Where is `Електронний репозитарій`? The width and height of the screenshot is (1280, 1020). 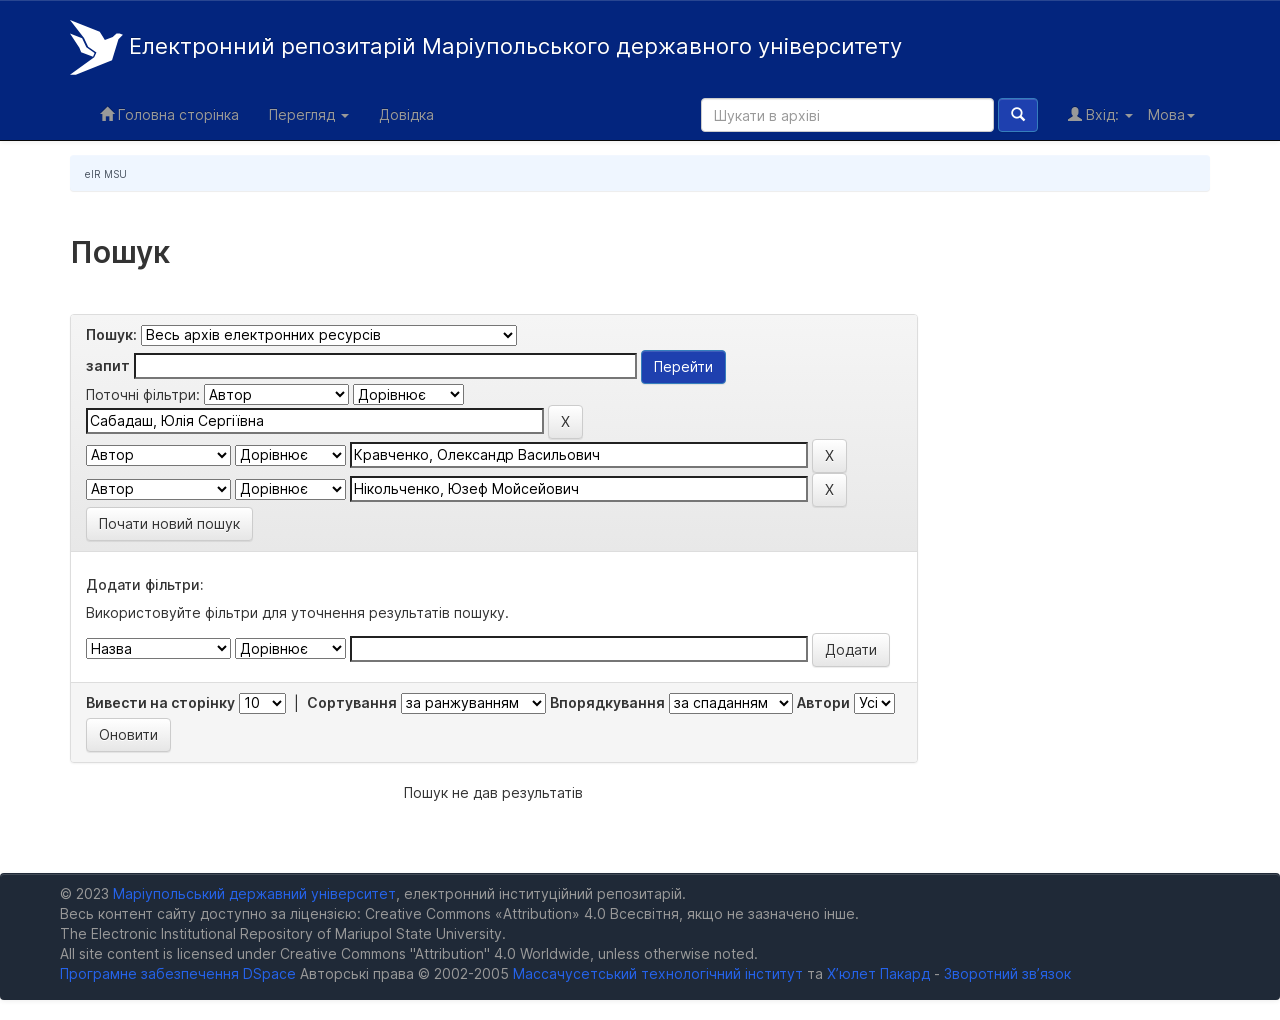
Електронний репозитарій is located at coordinates (486, 47).